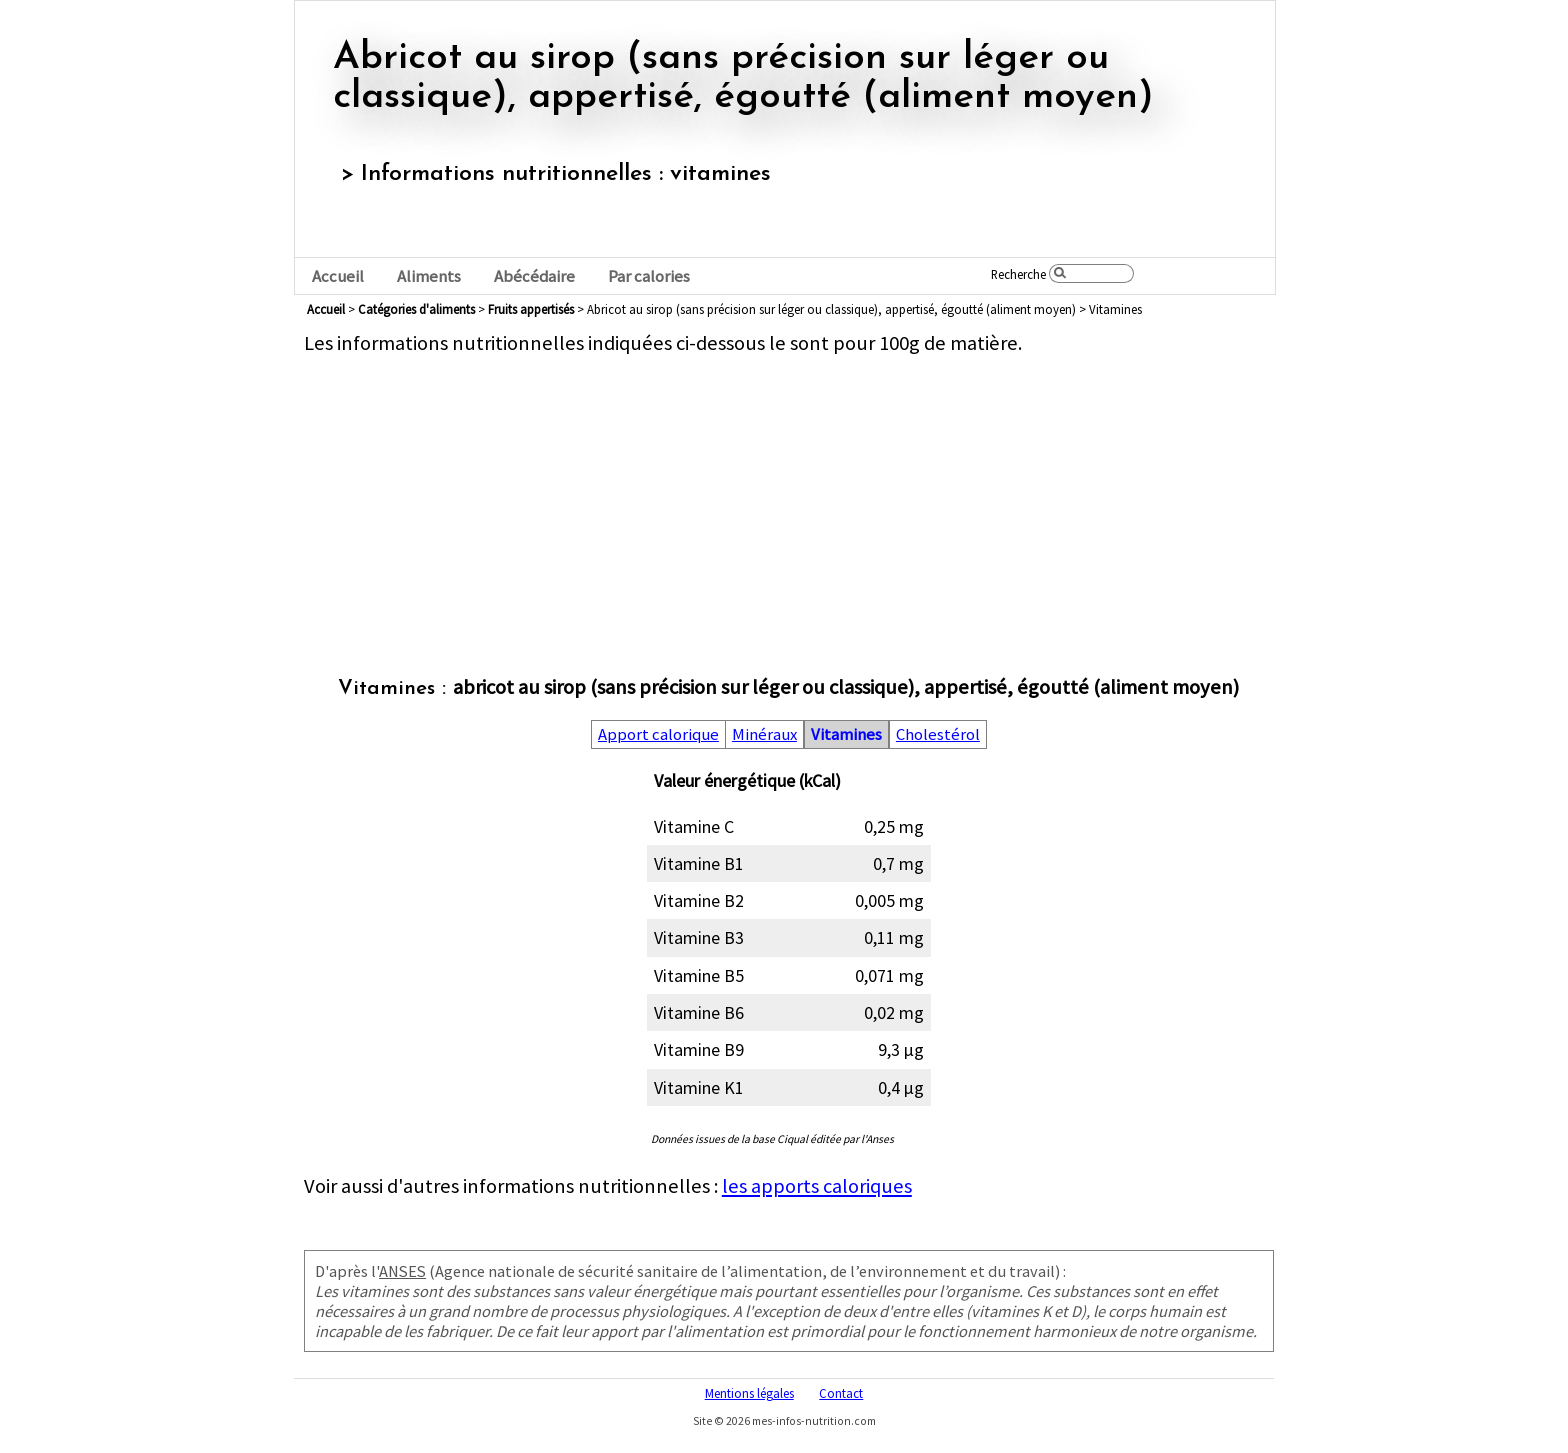  I want to click on Aliments, so click(429, 276).